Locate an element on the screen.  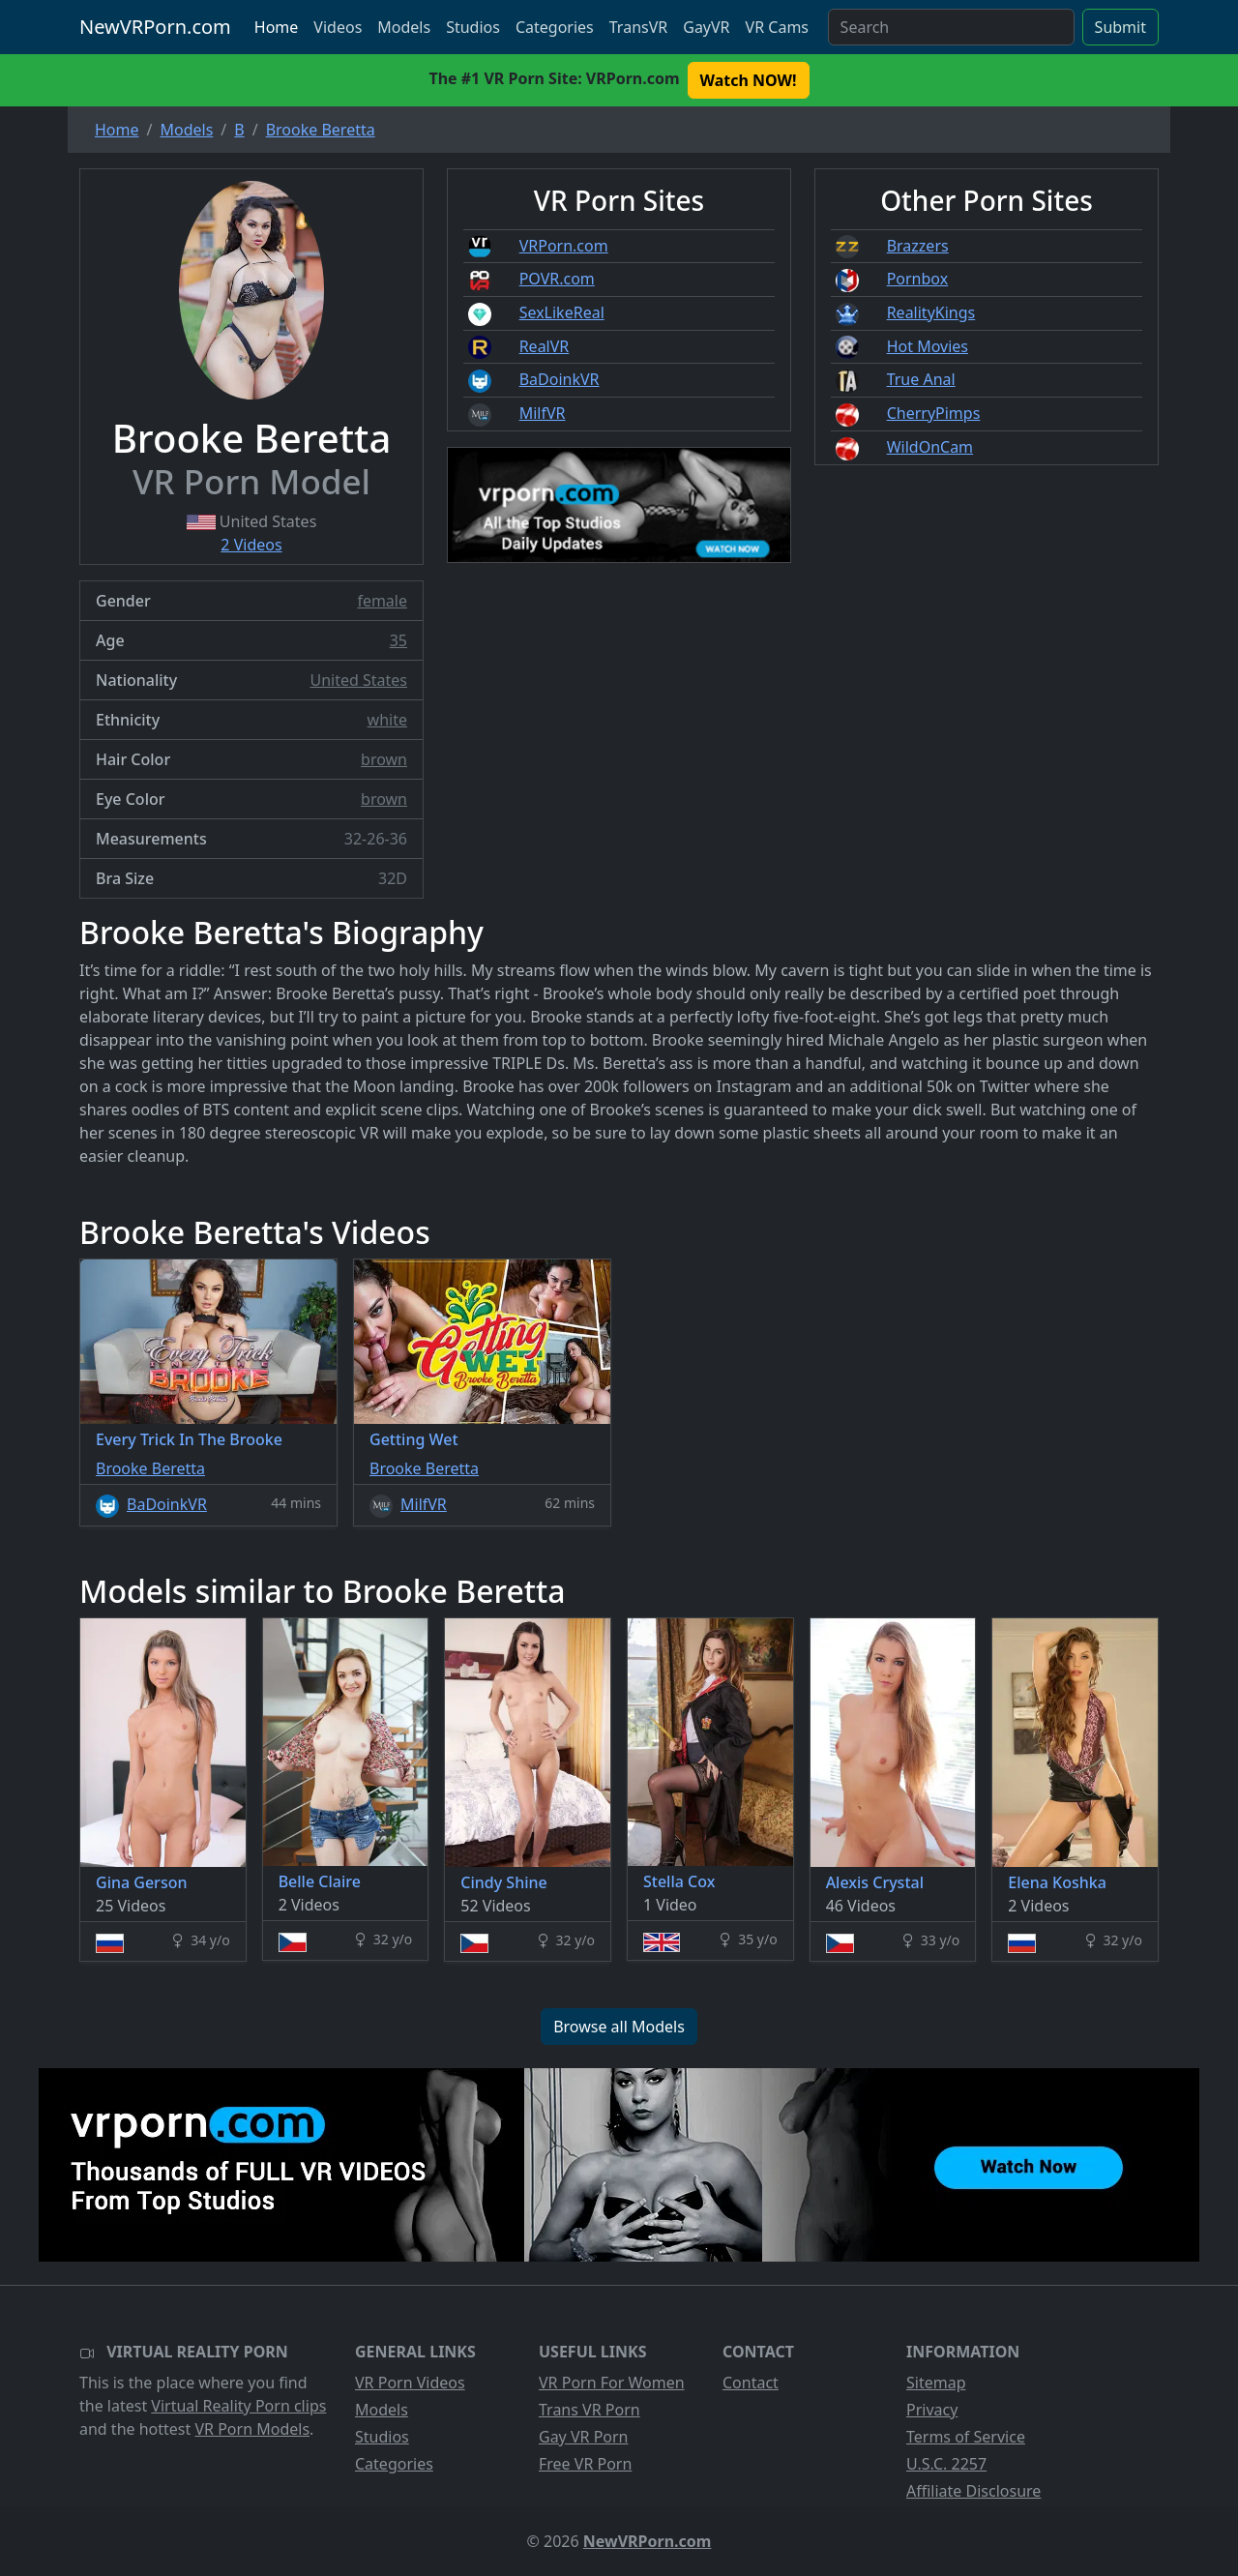
United States is located at coordinates (358, 680).